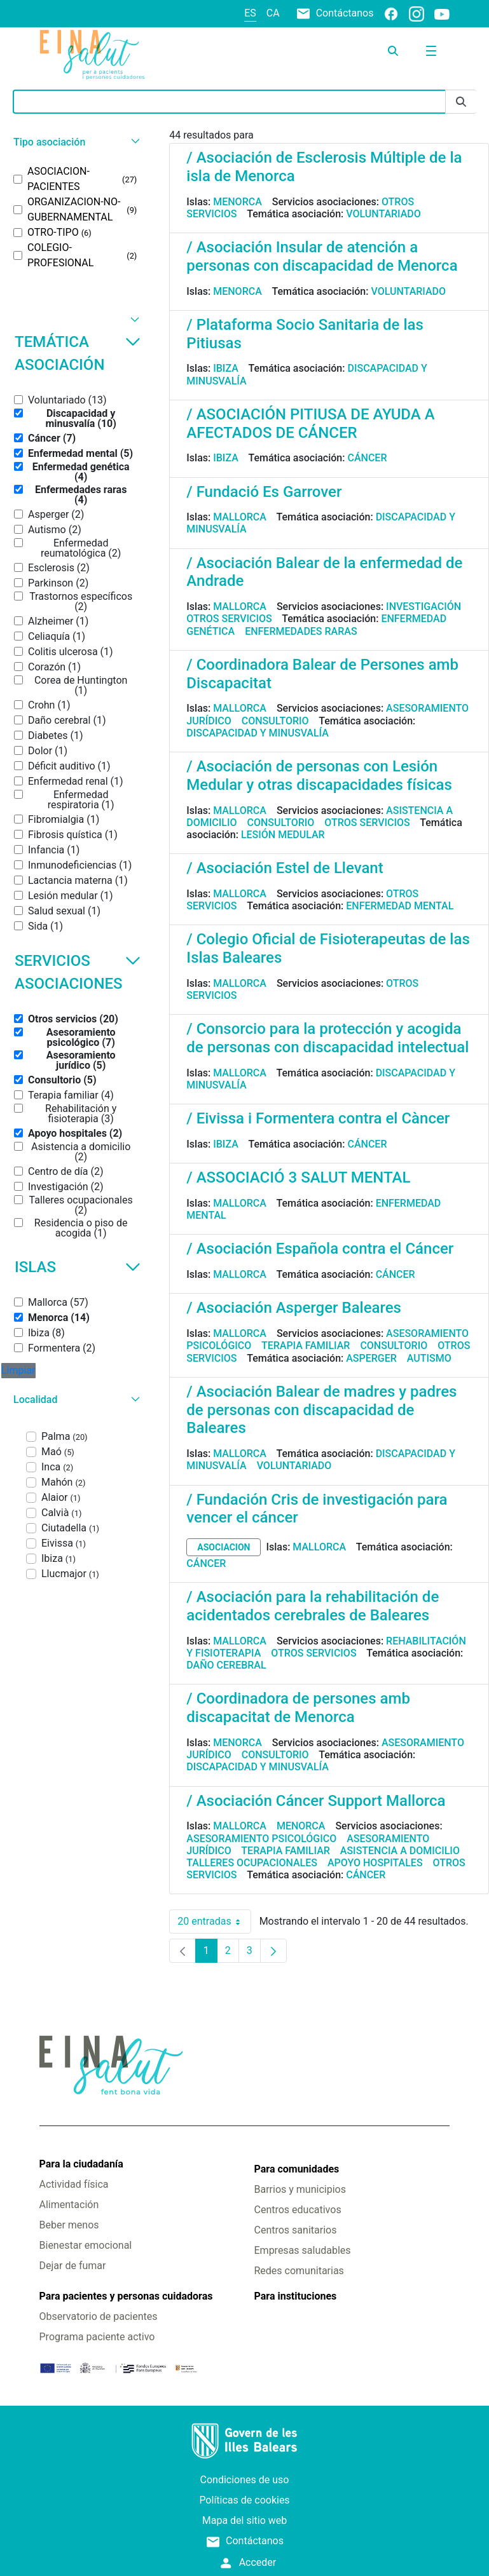 This screenshot has width=489, height=2576. I want to click on Terapia familiar, so click(305, 1345).